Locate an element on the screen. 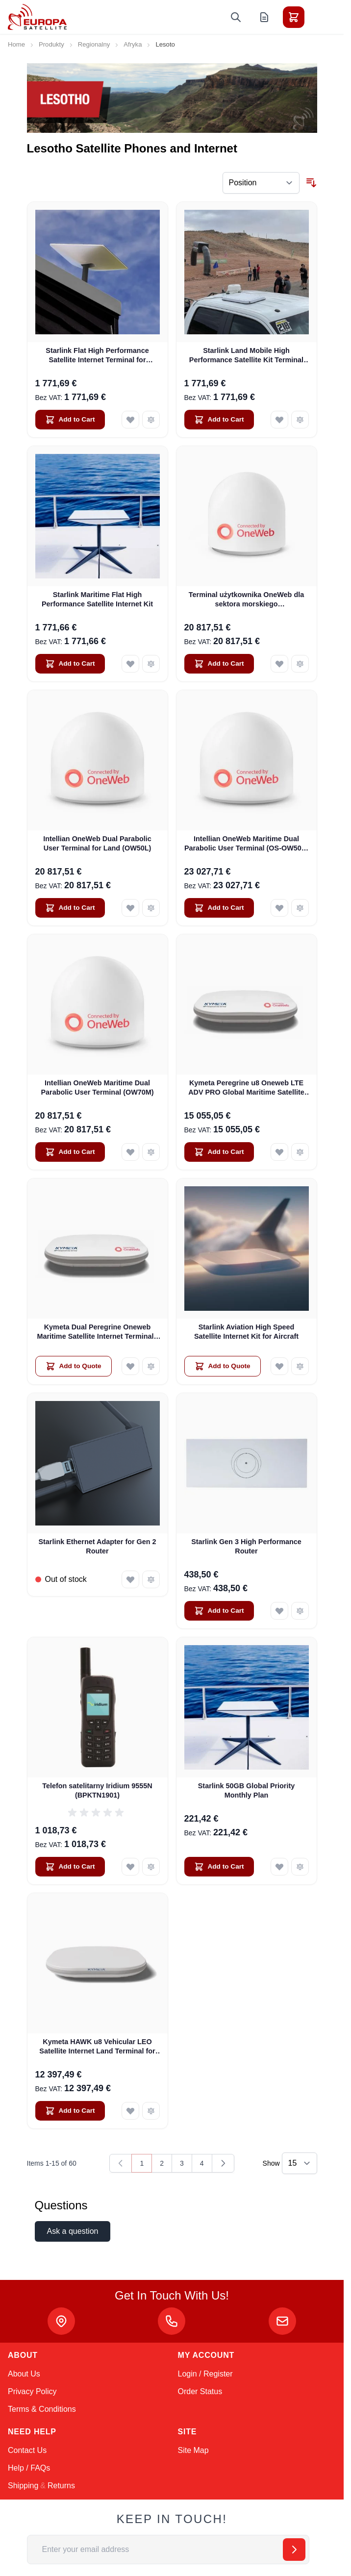 Image resolution: width=351 pixels, height=2576 pixels. [link] is located at coordinates (120, 2163).